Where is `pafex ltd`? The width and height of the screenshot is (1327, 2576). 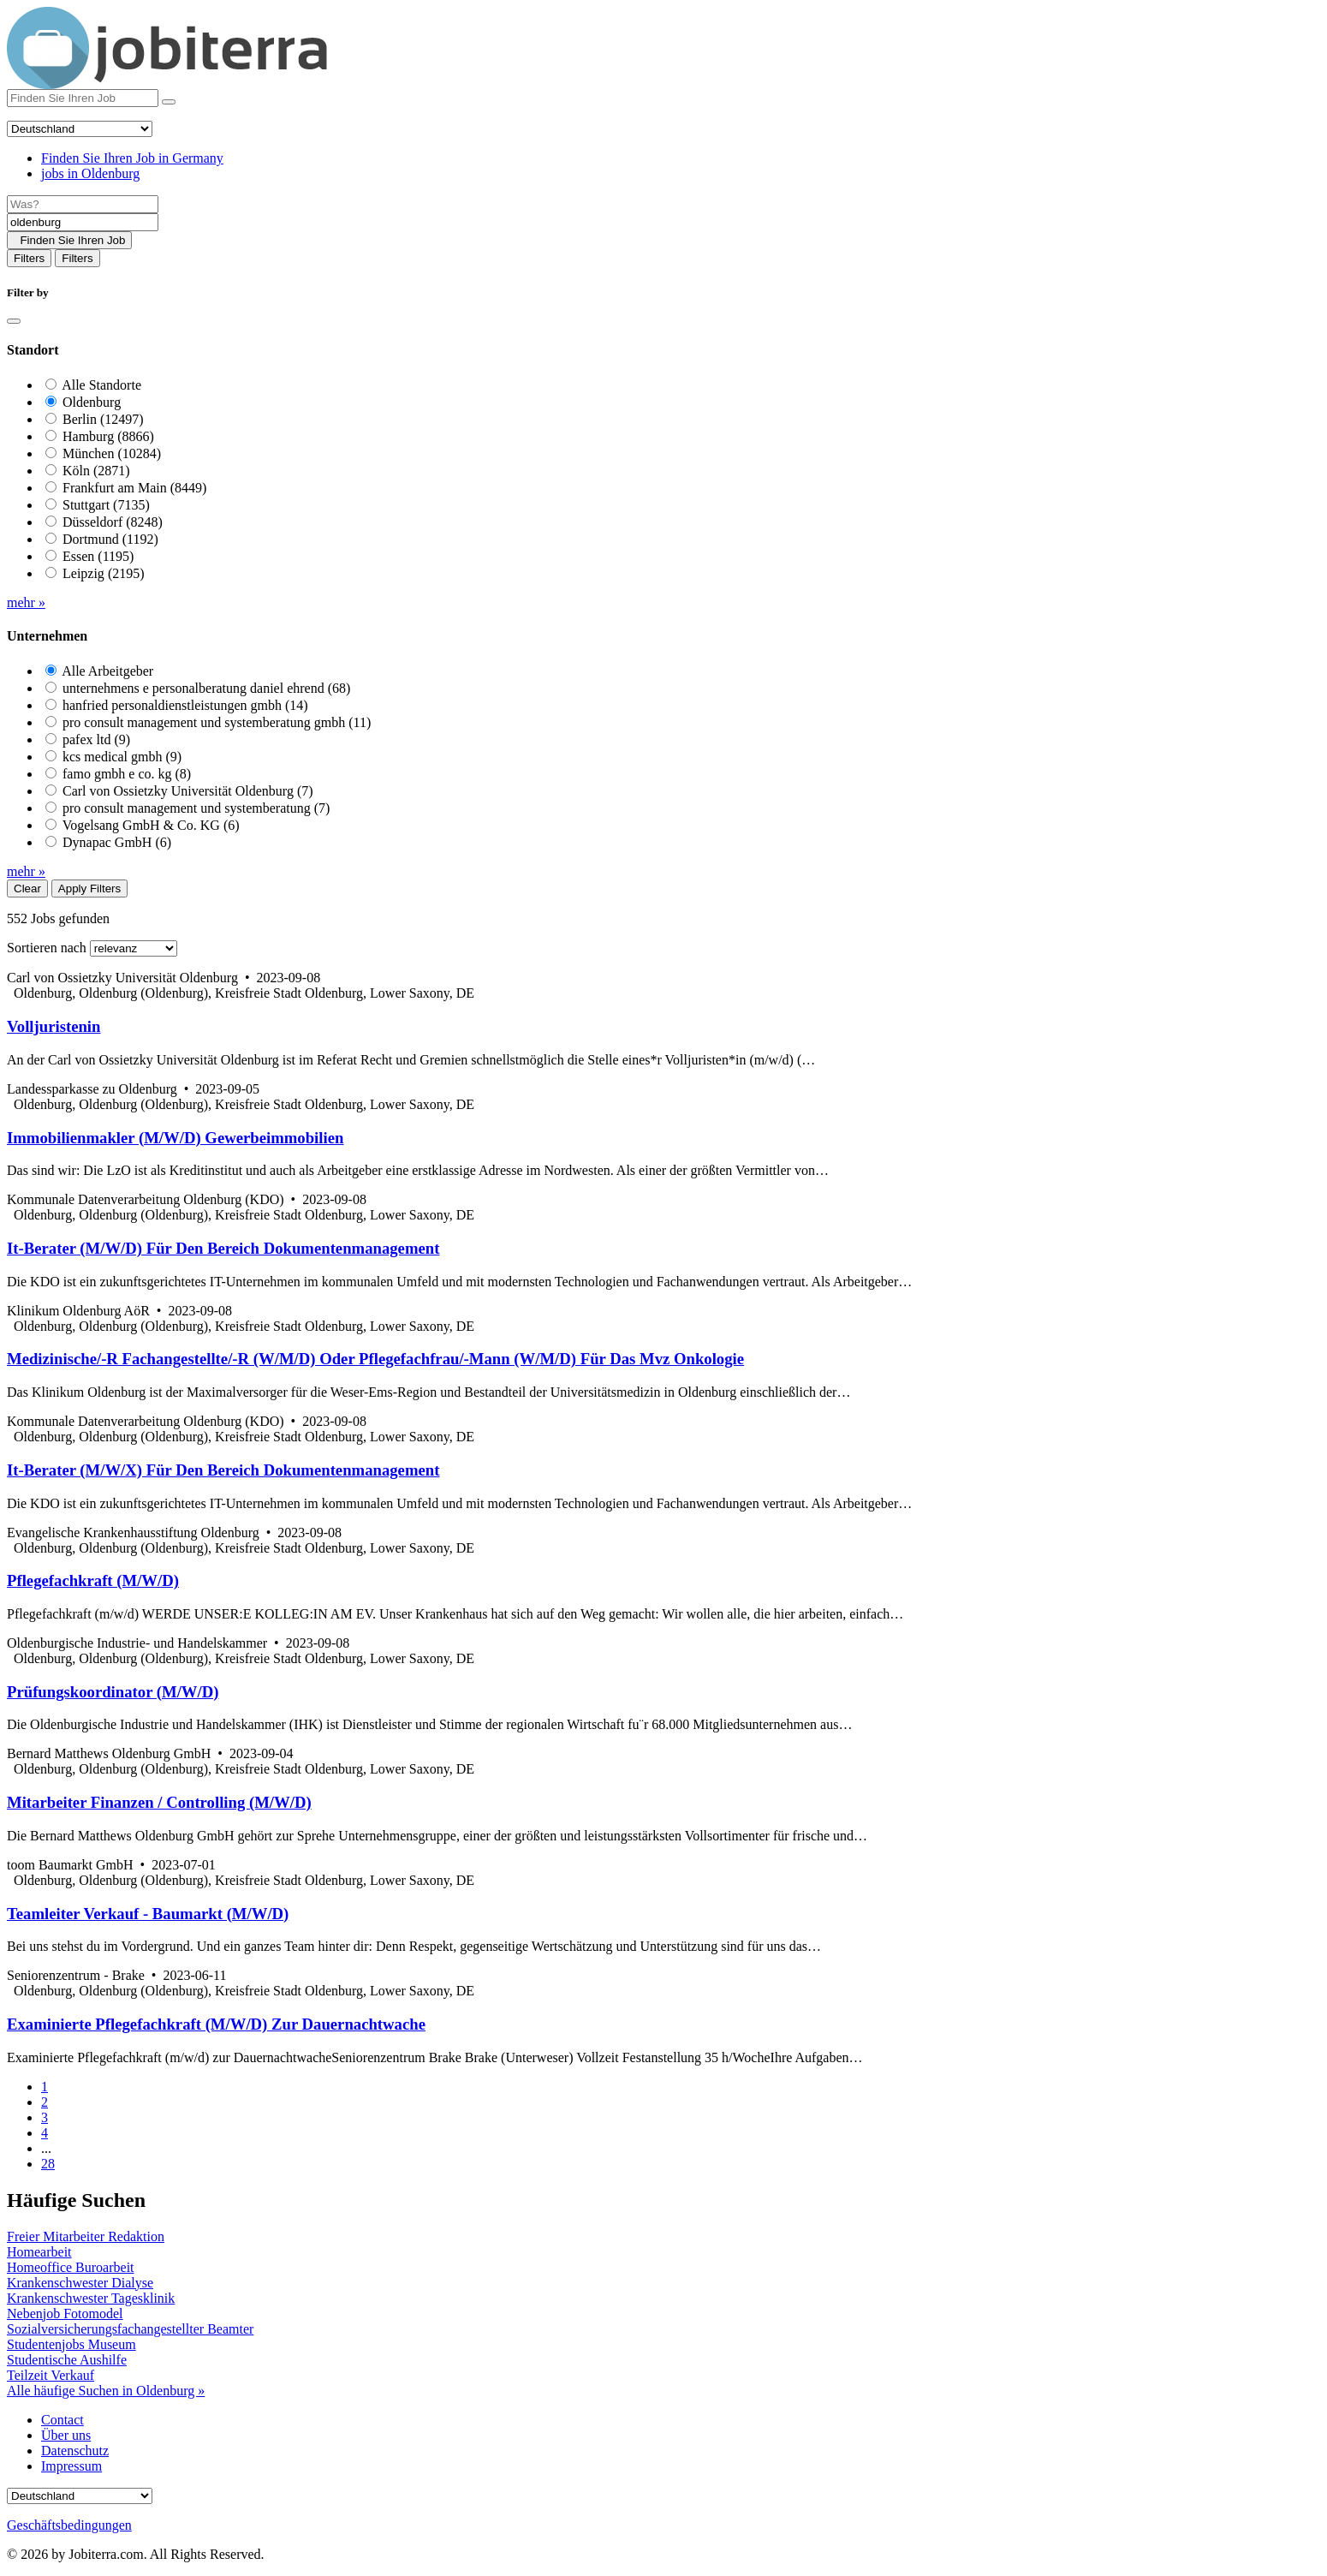 pafex ltd is located at coordinates (96, 739).